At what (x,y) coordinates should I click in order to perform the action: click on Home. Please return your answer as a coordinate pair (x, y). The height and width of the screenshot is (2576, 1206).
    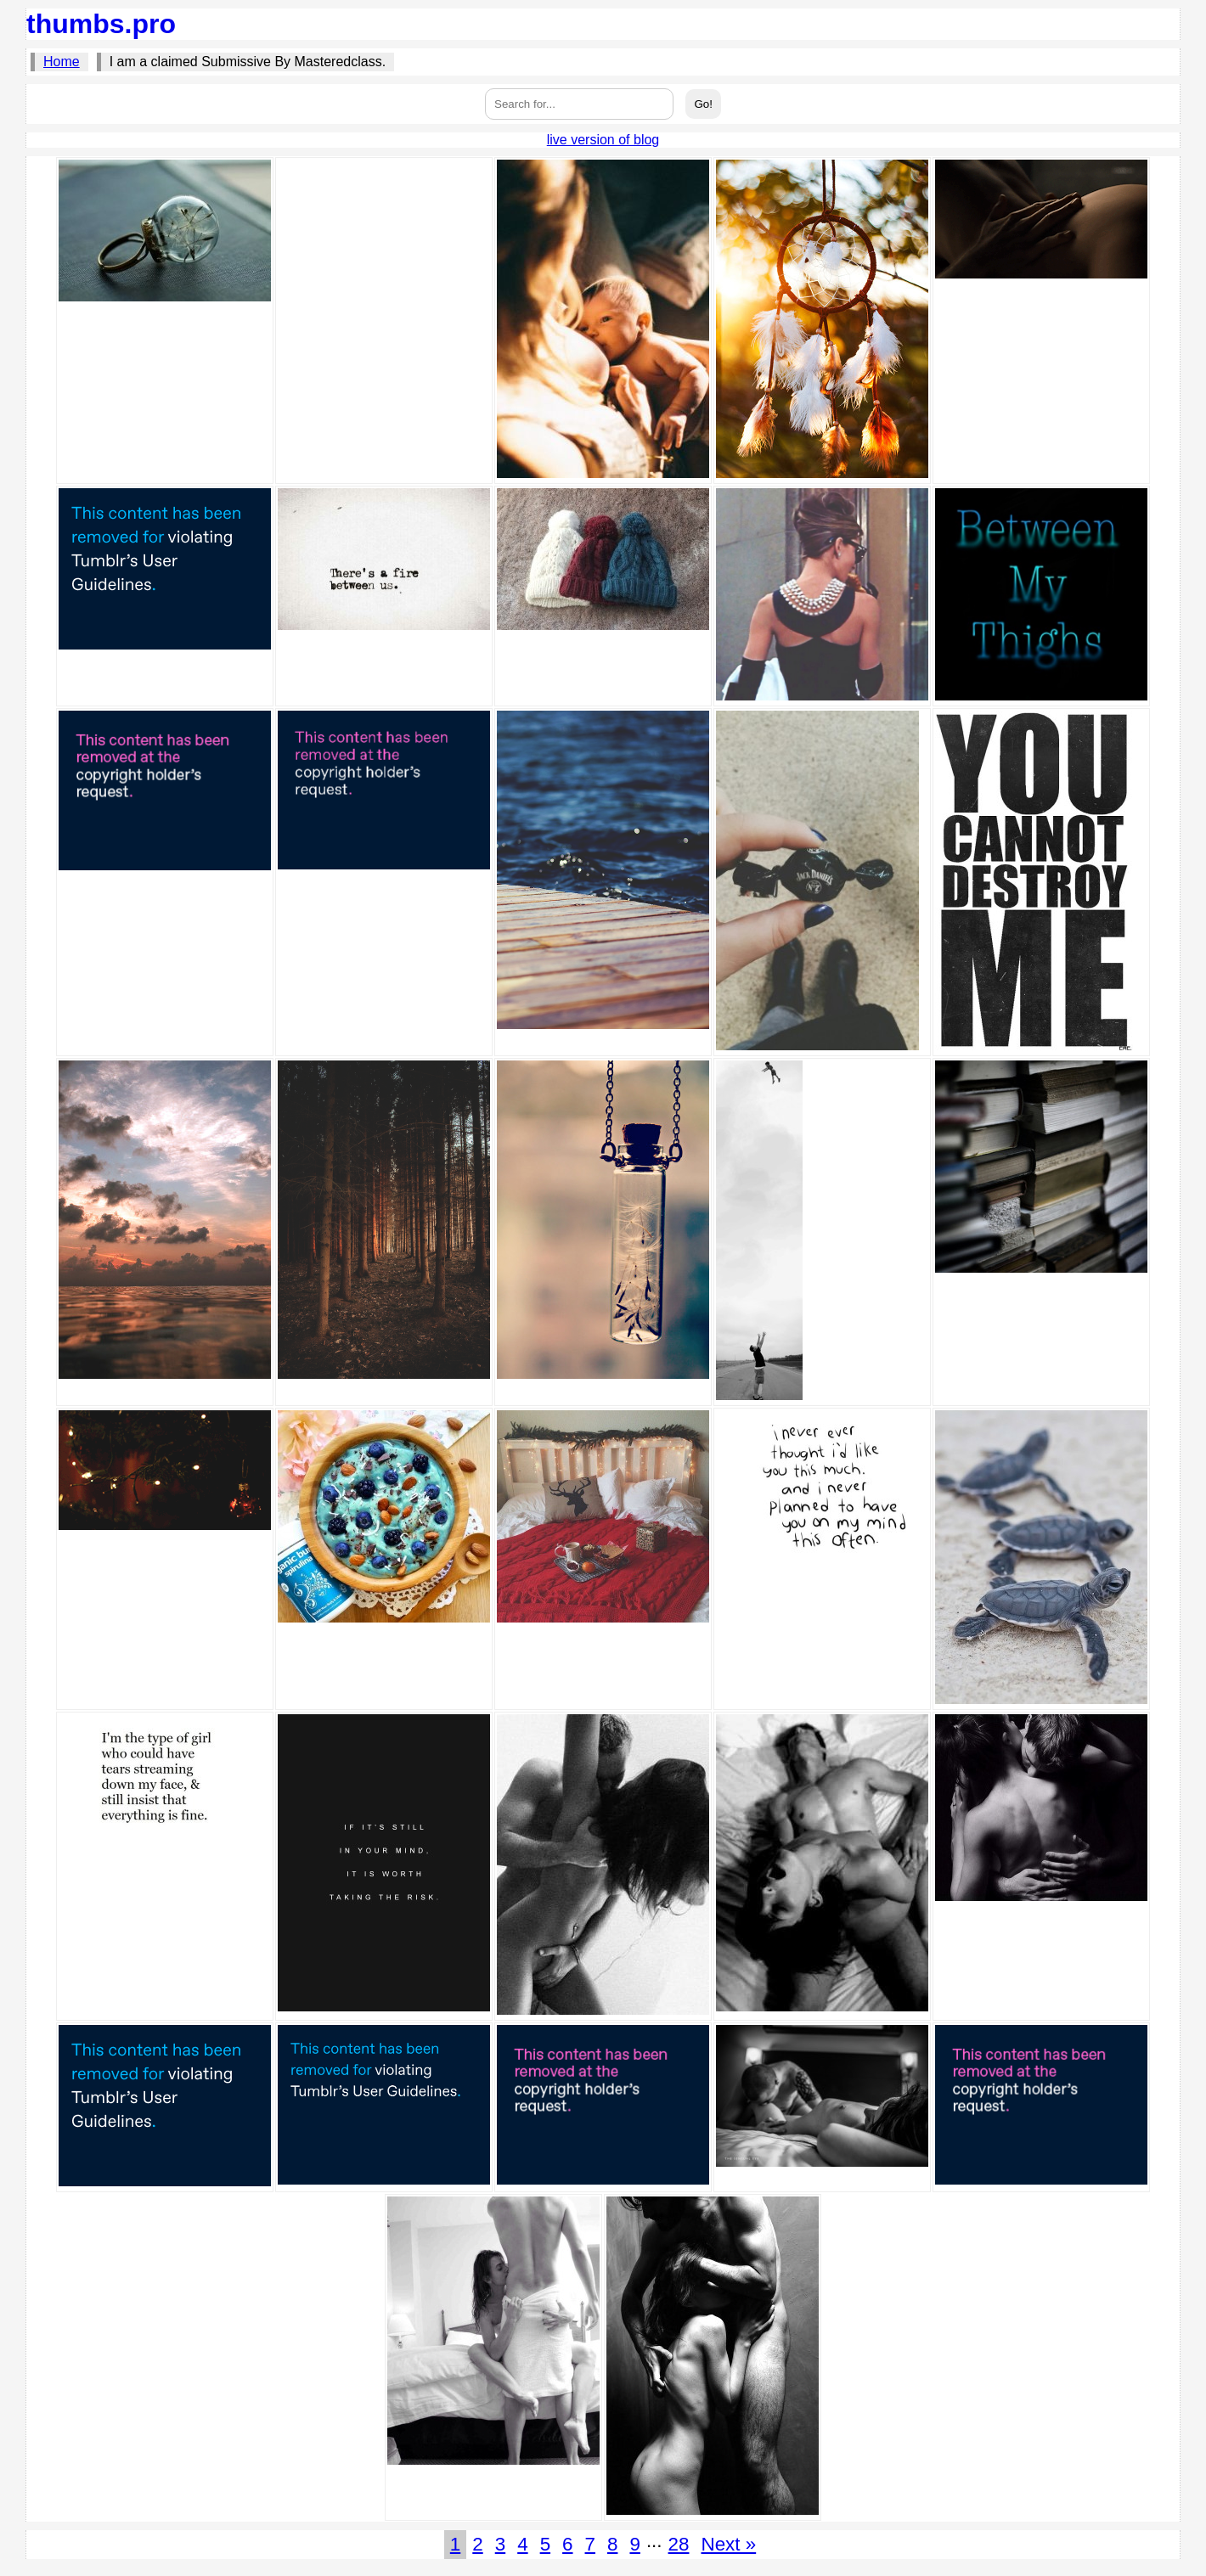
    Looking at the image, I should click on (61, 61).